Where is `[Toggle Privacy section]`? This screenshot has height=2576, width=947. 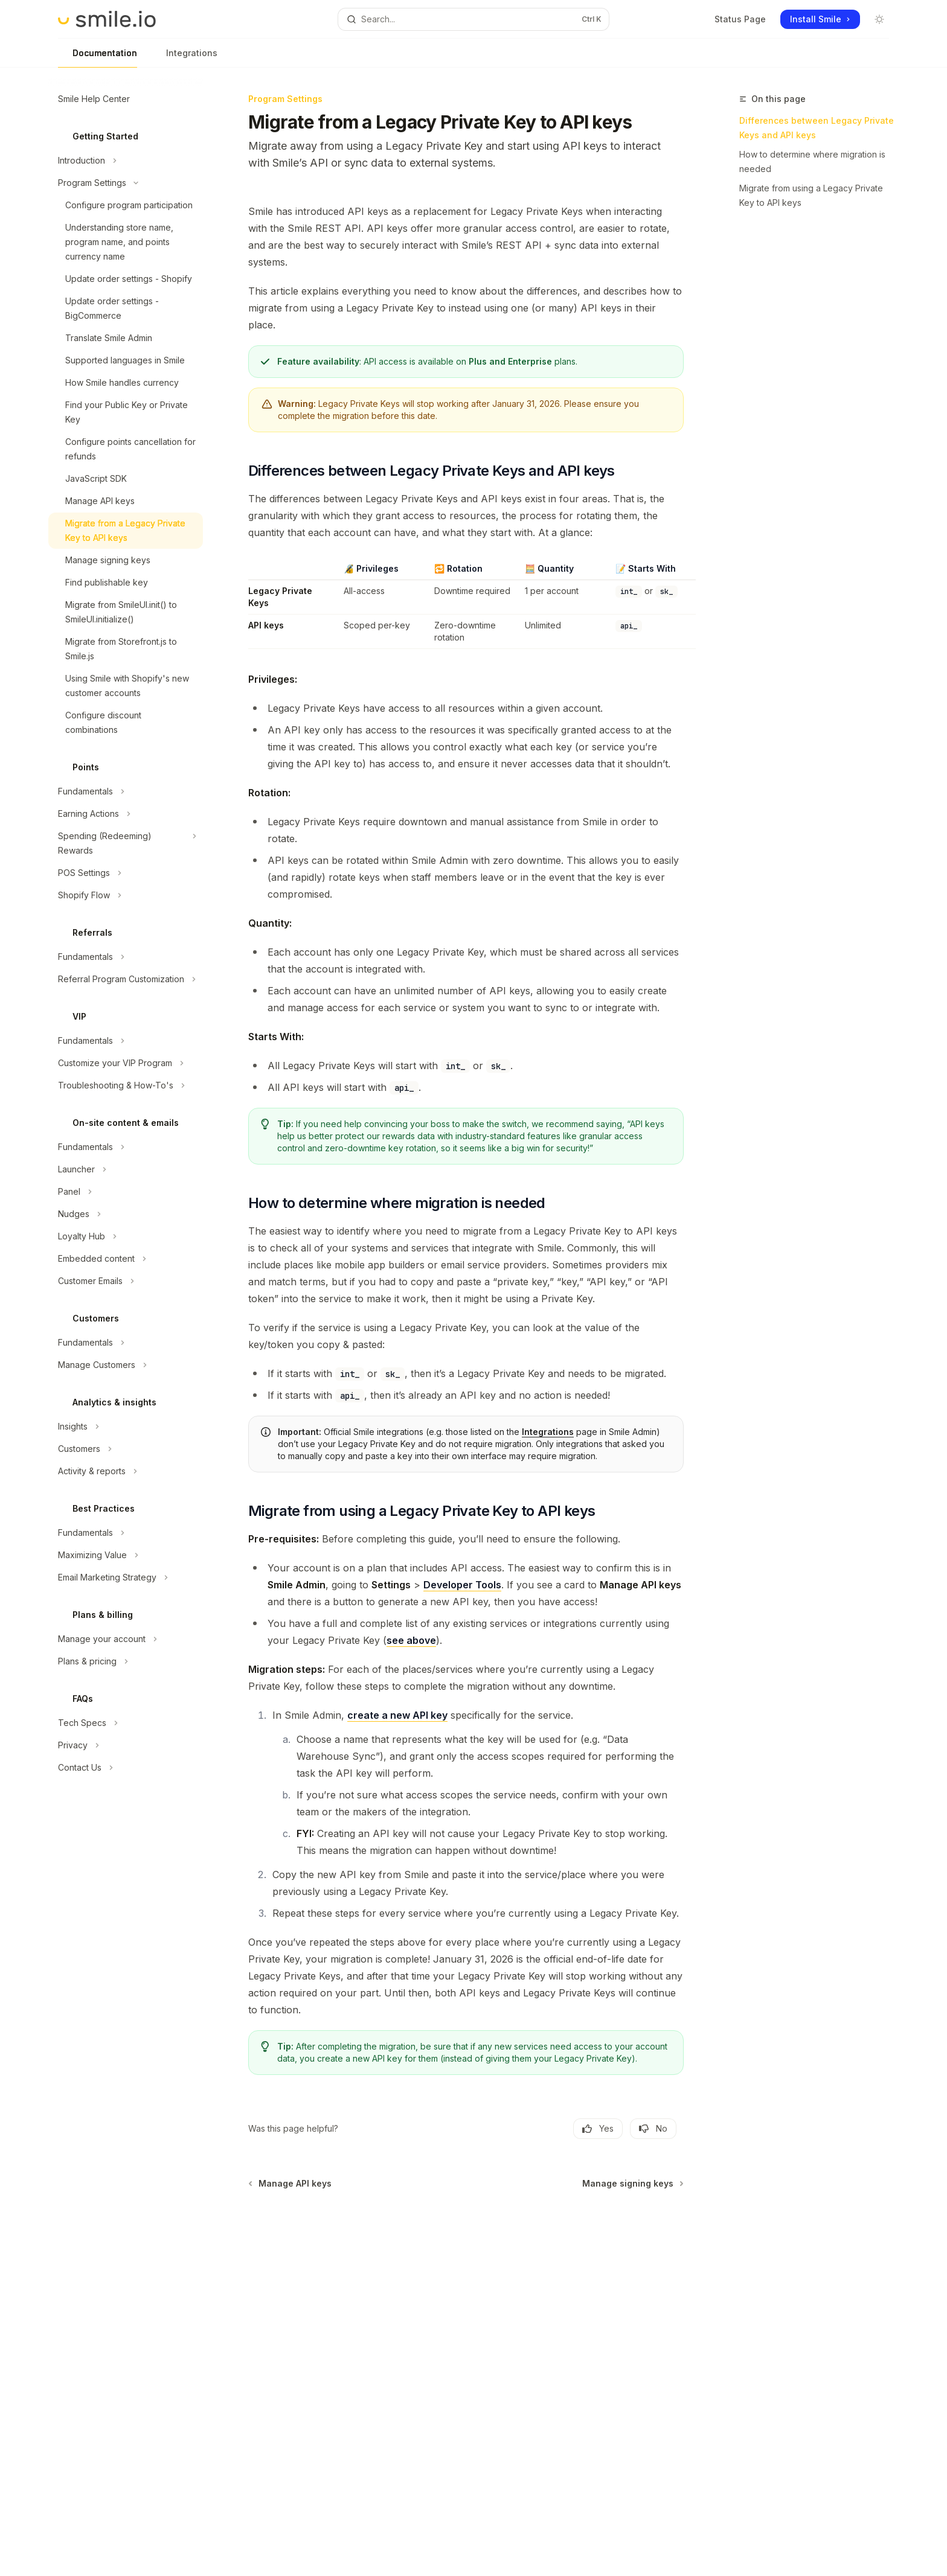
[Toggle Privacy section] is located at coordinates (125, 1745).